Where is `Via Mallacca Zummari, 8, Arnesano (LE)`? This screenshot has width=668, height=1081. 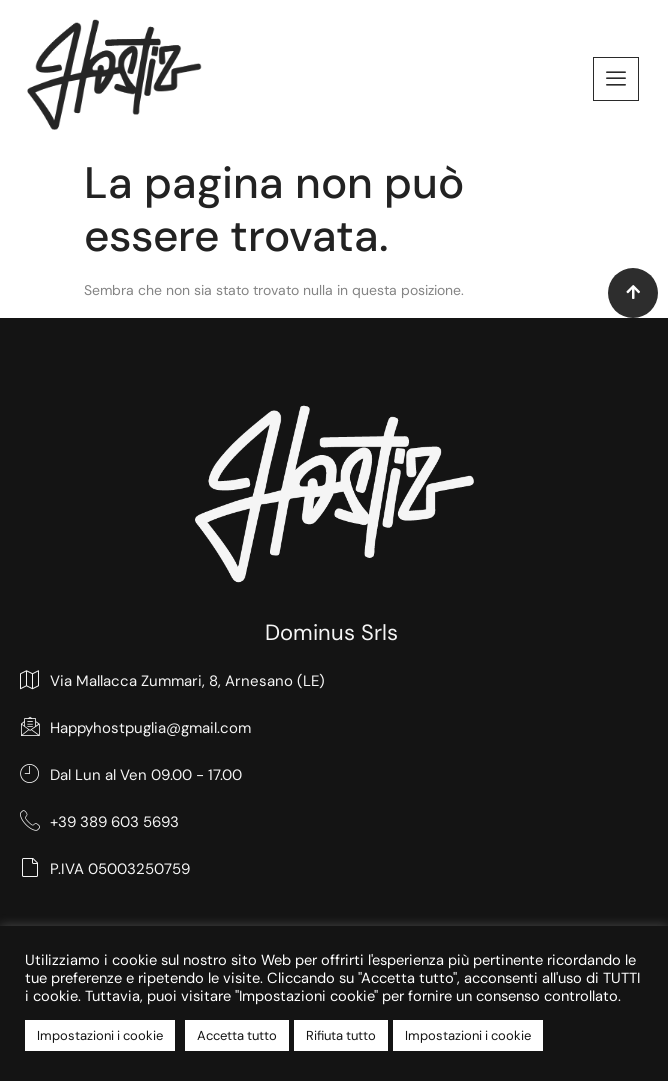 Via Mallacca Zummari, 8, Arnesano (LE) is located at coordinates (172, 680).